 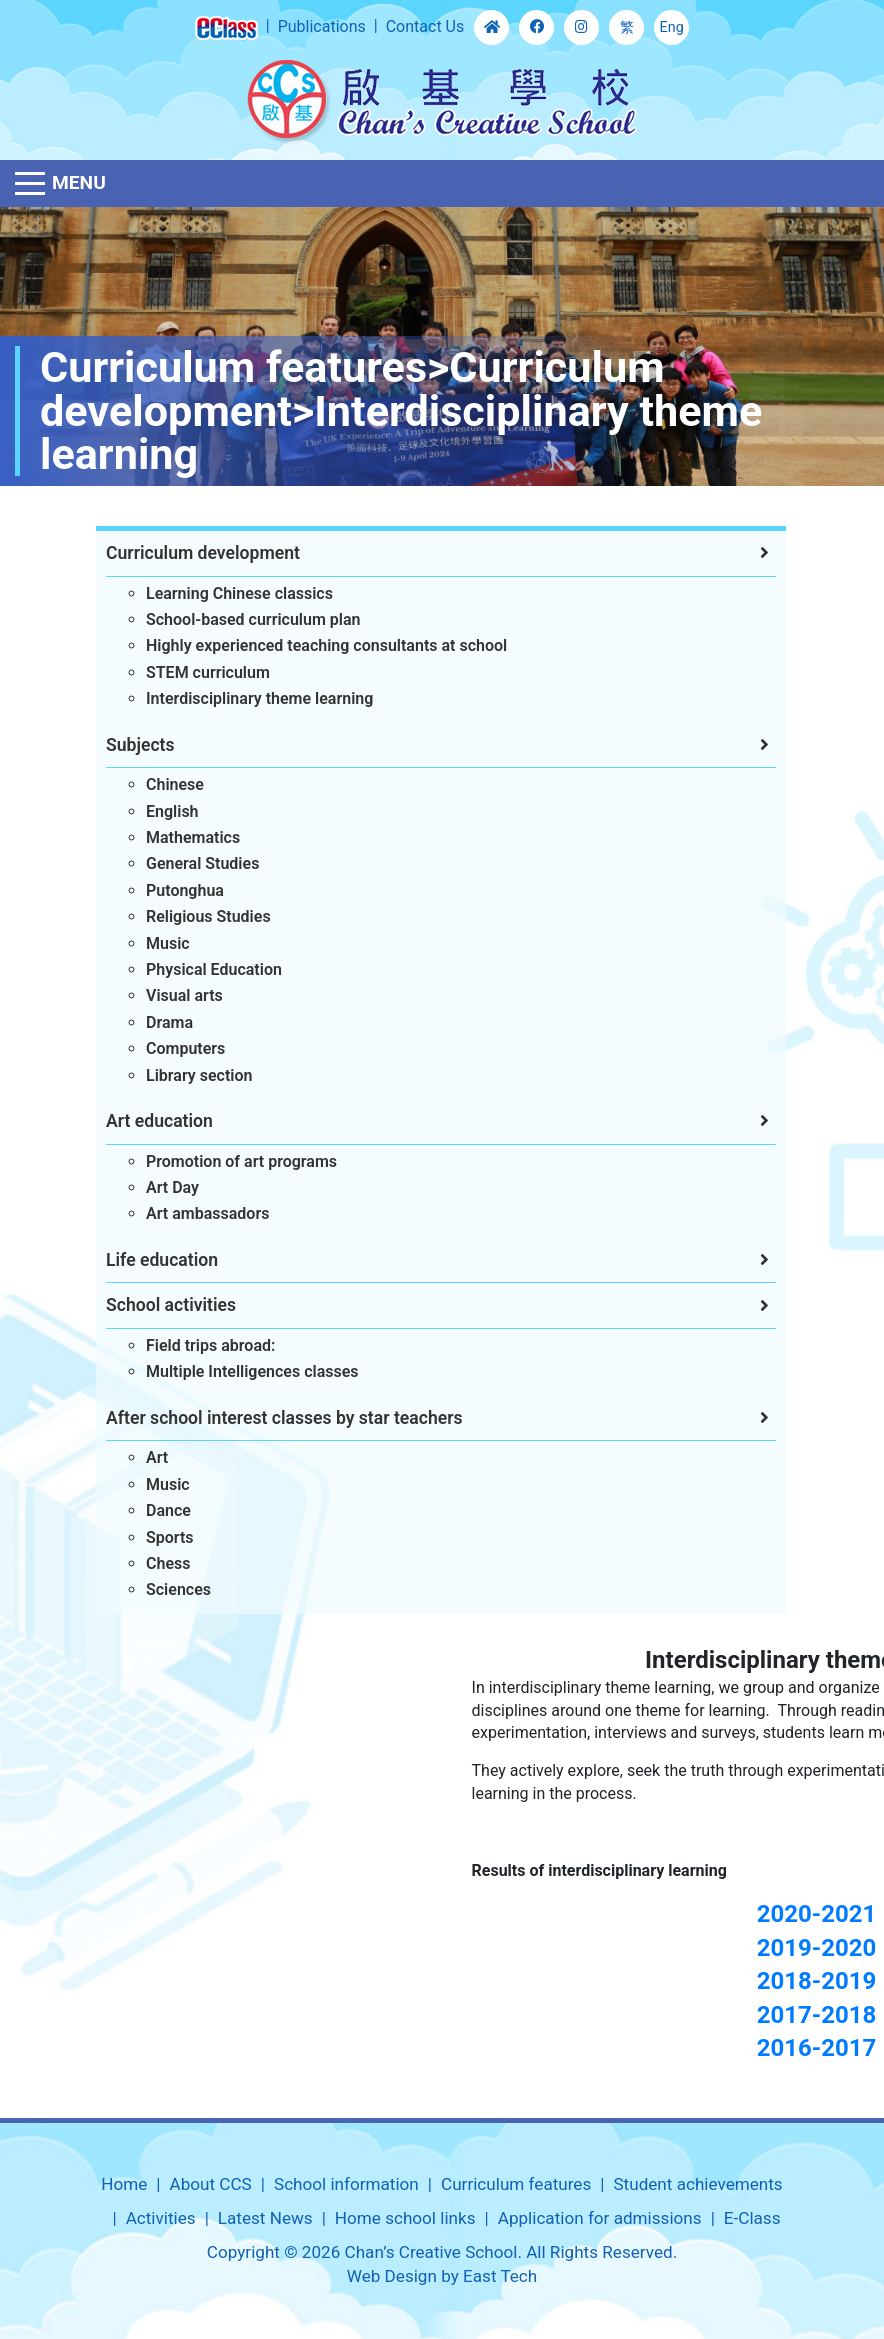 What do you see at coordinates (193, 1213) in the screenshot?
I see `Art ambassadors` at bounding box center [193, 1213].